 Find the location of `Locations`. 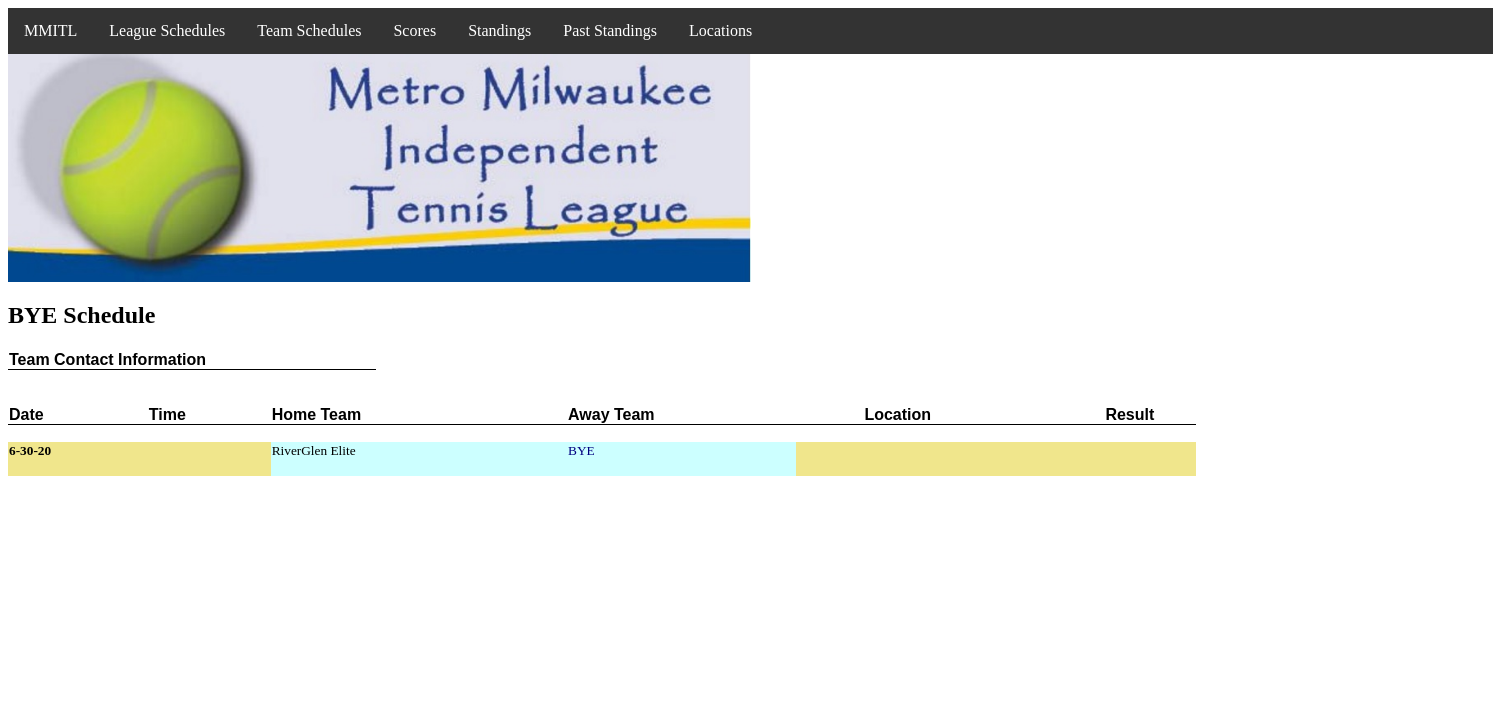

Locations is located at coordinates (720, 30).